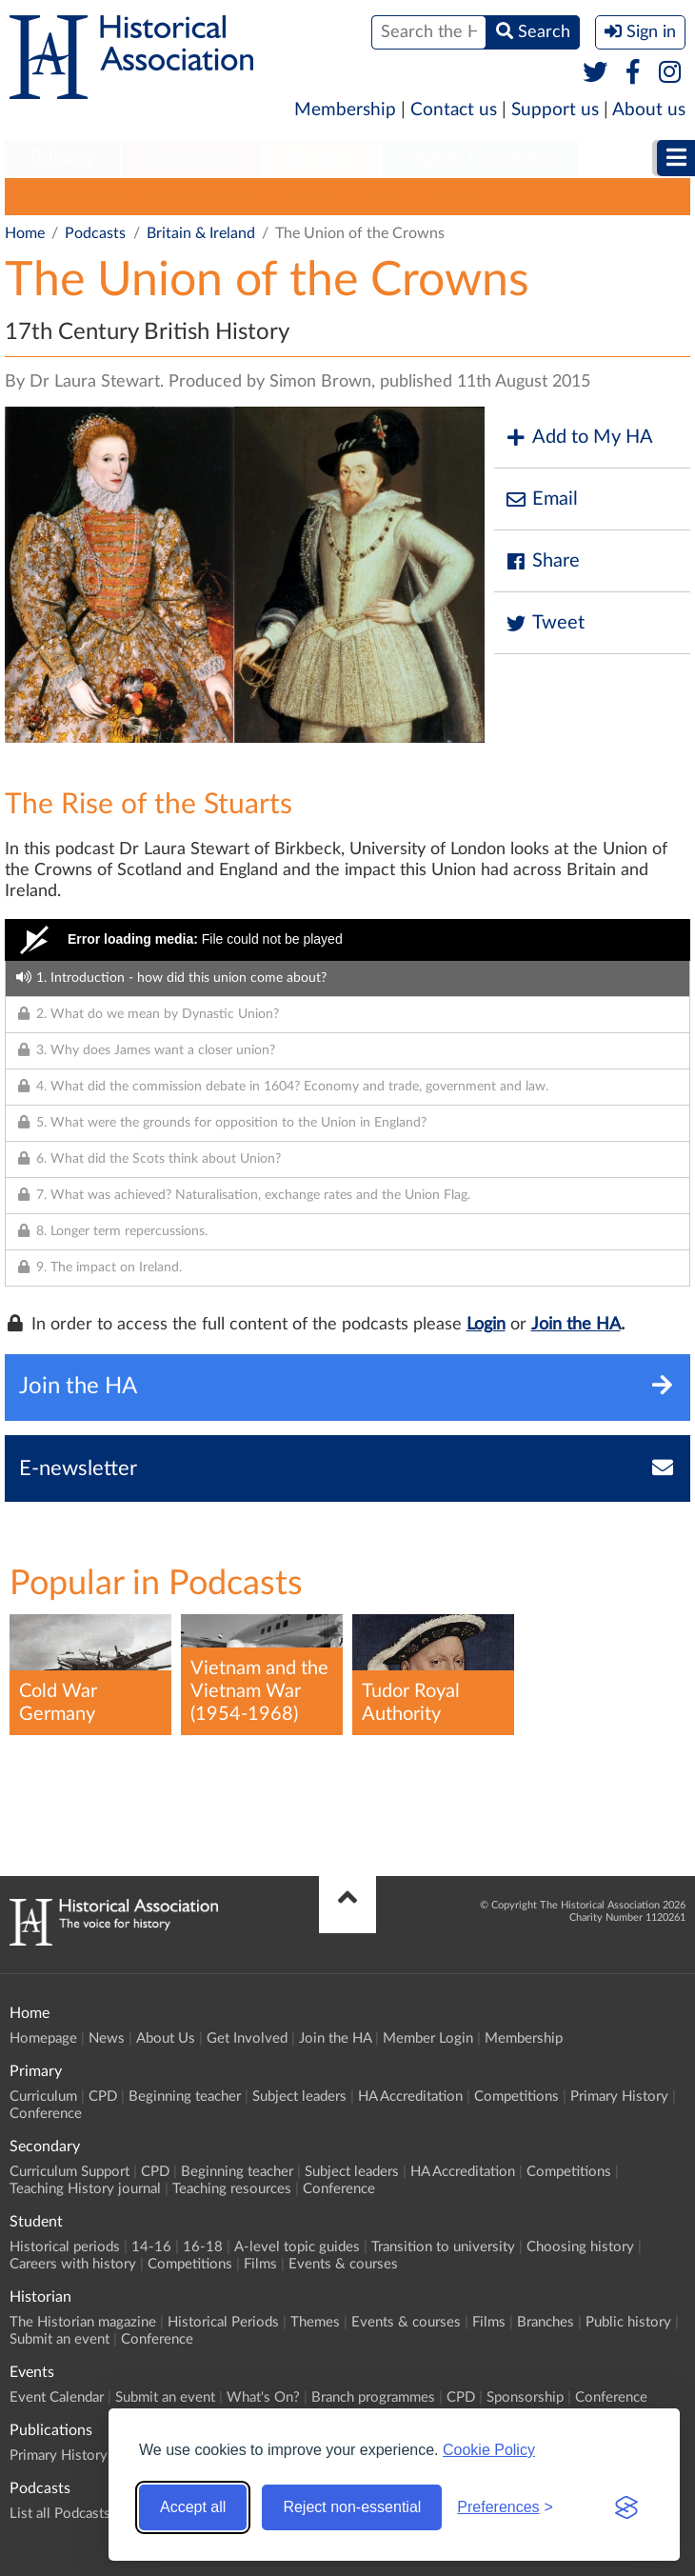 The image size is (695, 2576). Describe the element at coordinates (544, 623) in the screenshot. I see `Tweet` at that location.